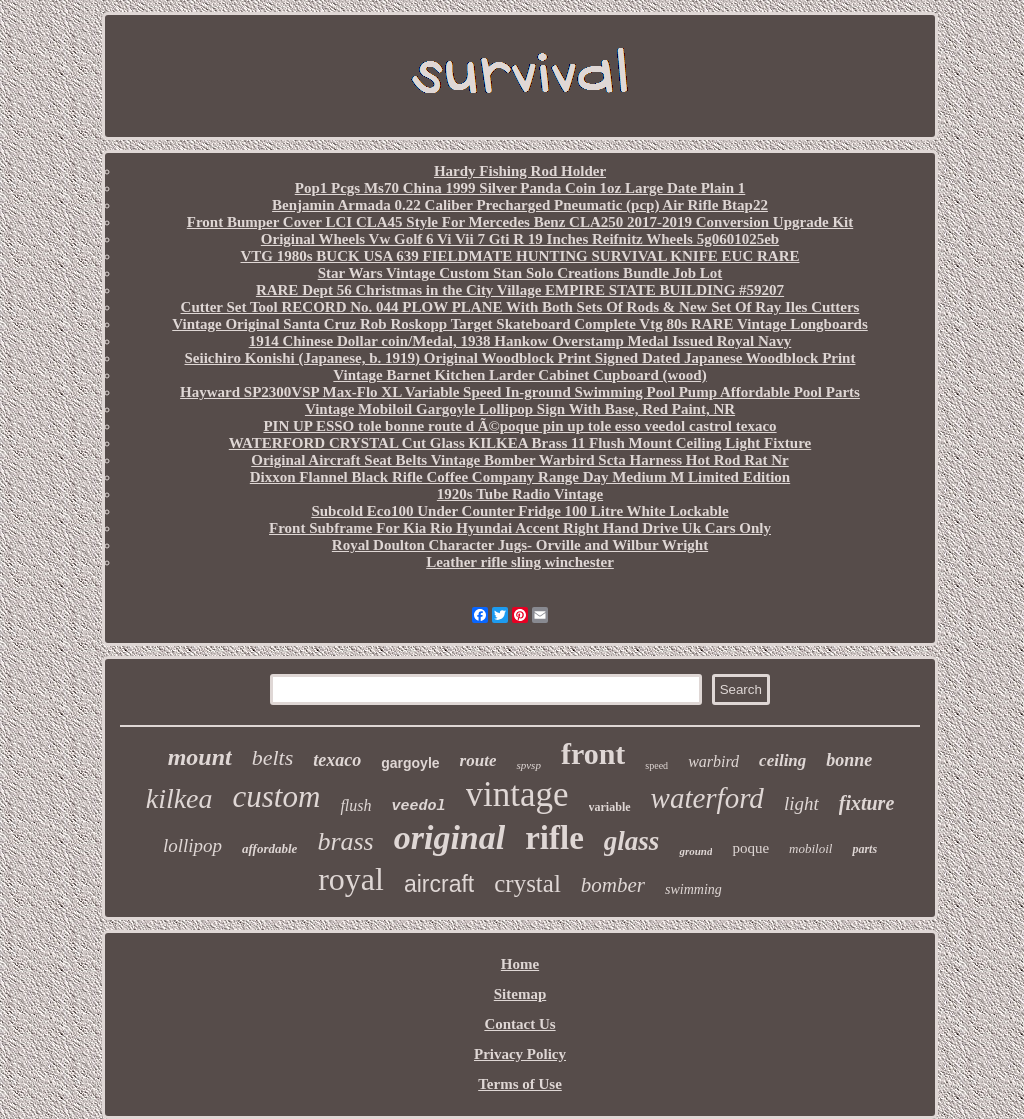 Image resolution: width=1024 pixels, height=1119 pixels. What do you see at coordinates (449, 837) in the screenshot?
I see `original` at bounding box center [449, 837].